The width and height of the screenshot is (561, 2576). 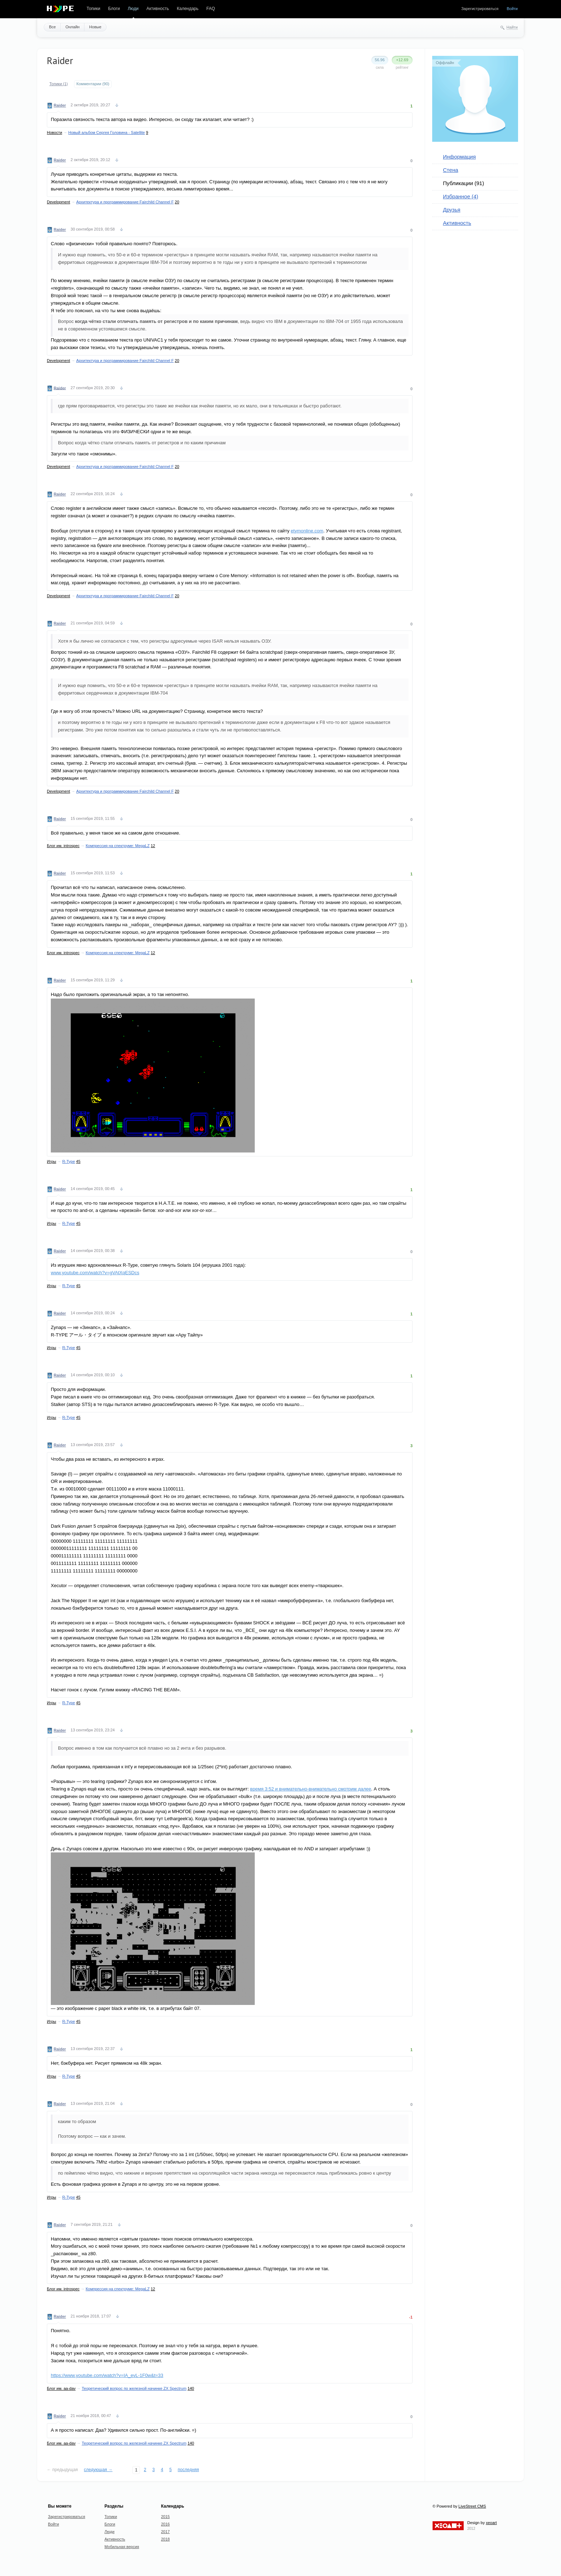 What do you see at coordinates (54, 132) in the screenshot?
I see `Новости` at bounding box center [54, 132].